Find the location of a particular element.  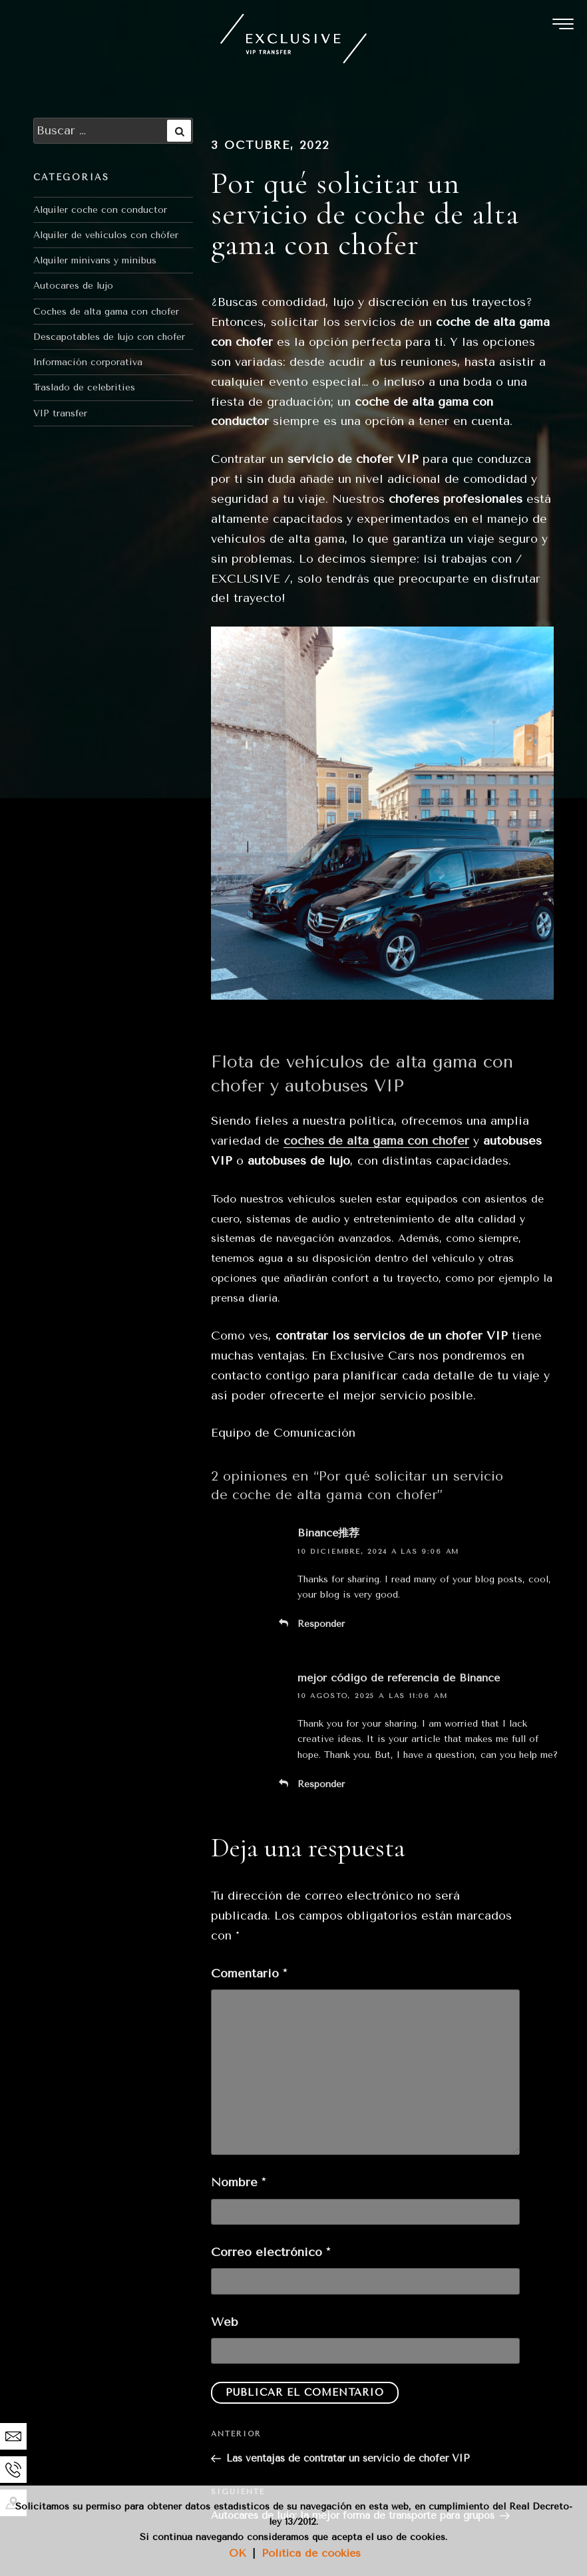

Alquiler de vehículos con chófer is located at coordinates (105, 235).